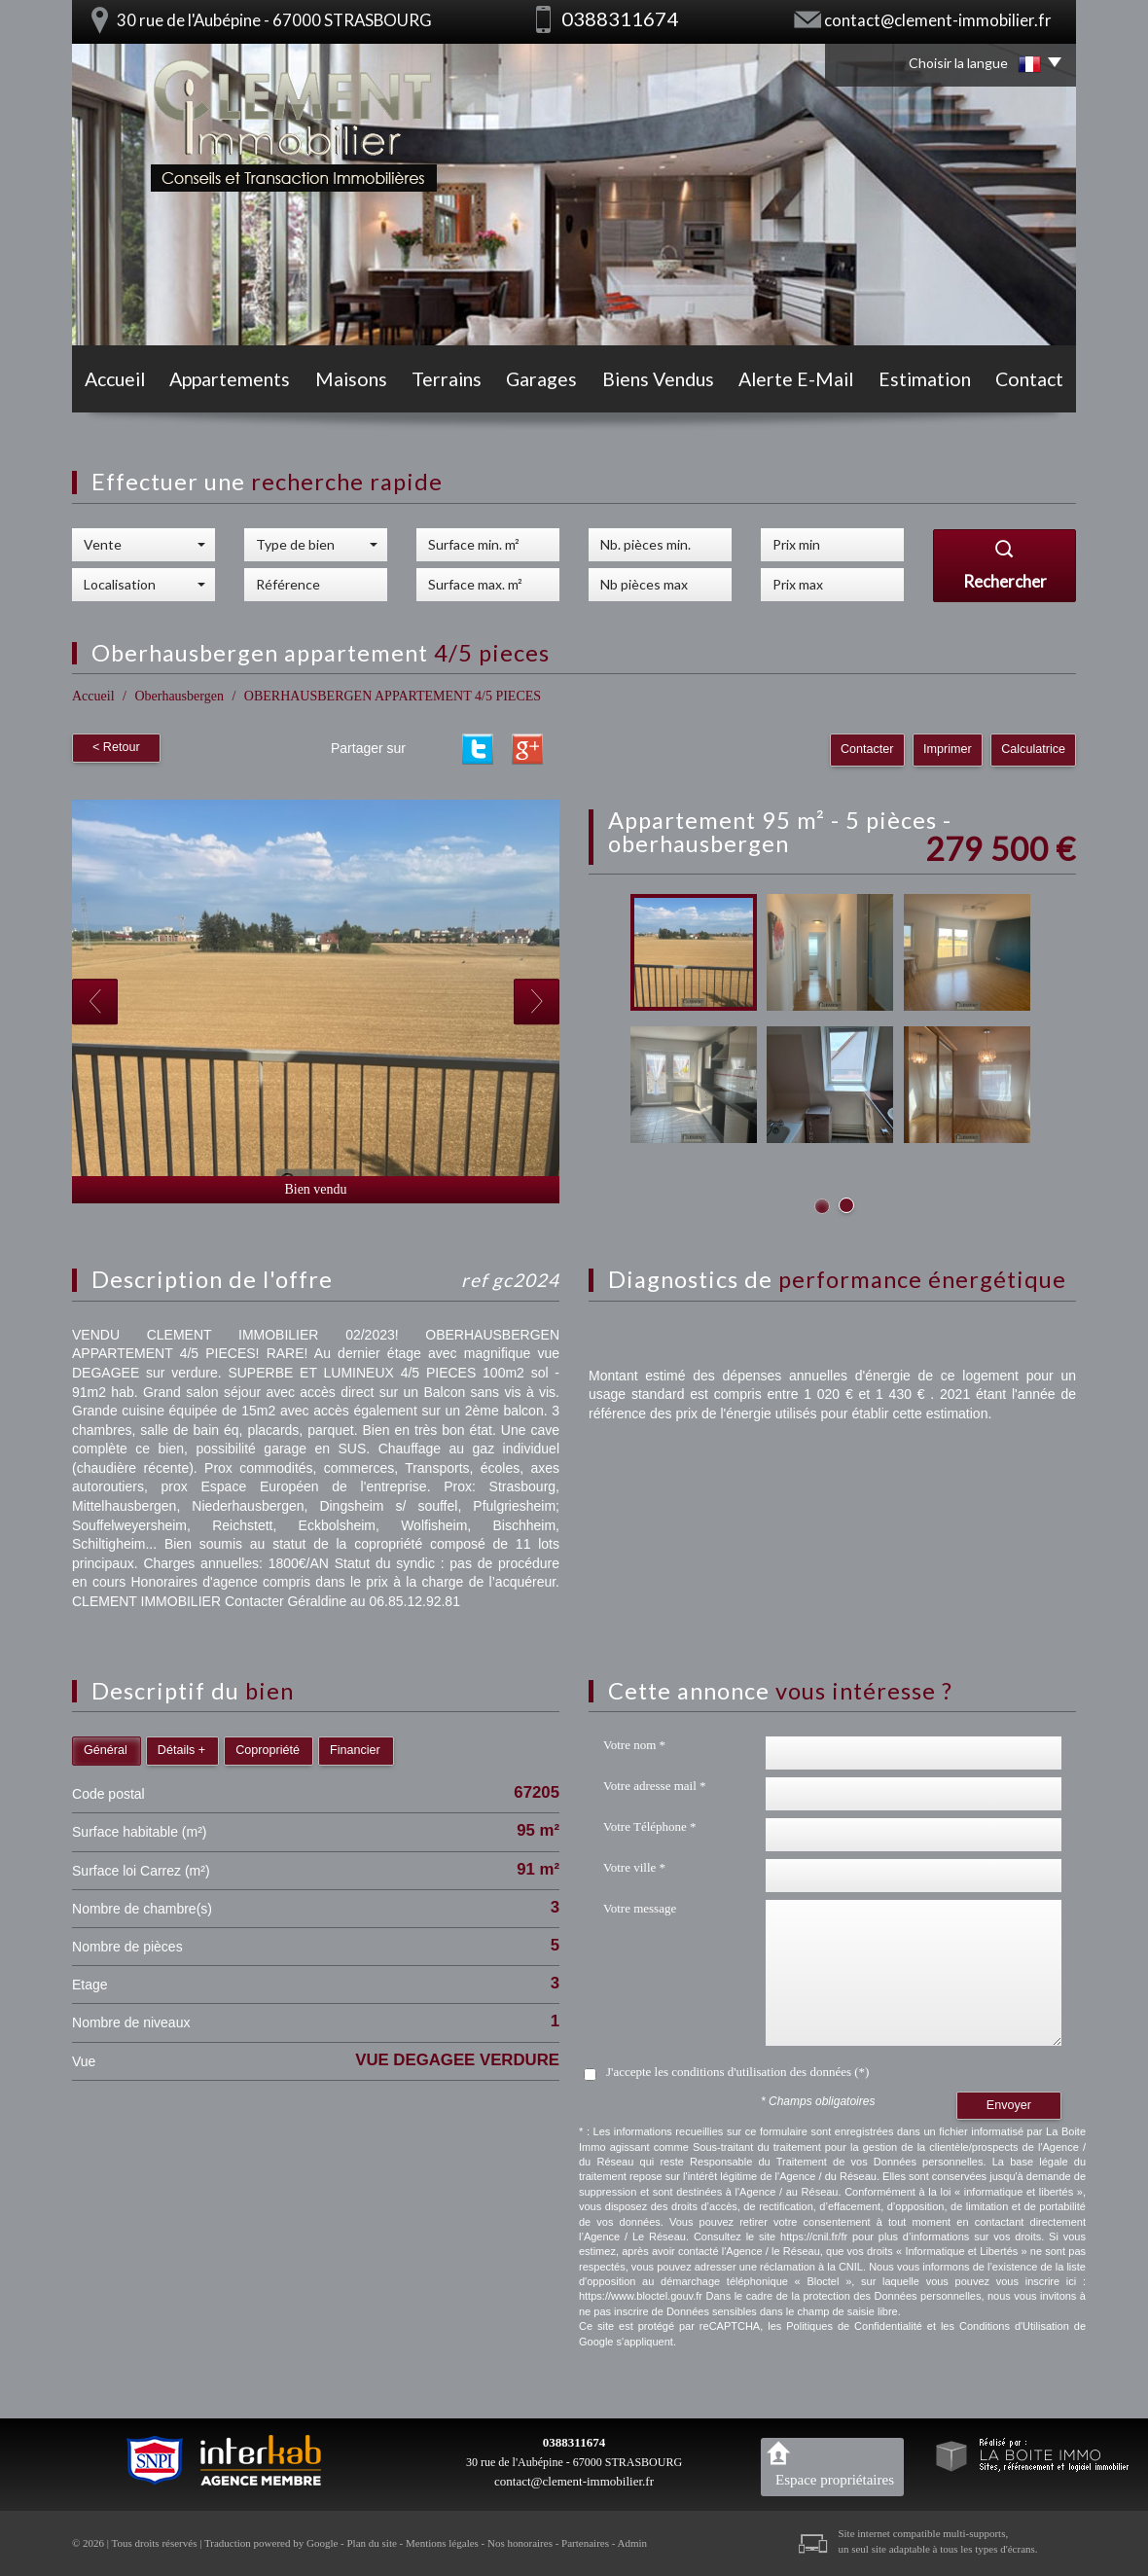 The width and height of the screenshot is (1148, 2576). I want to click on Politiques de Confidentialité, so click(854, 2326).